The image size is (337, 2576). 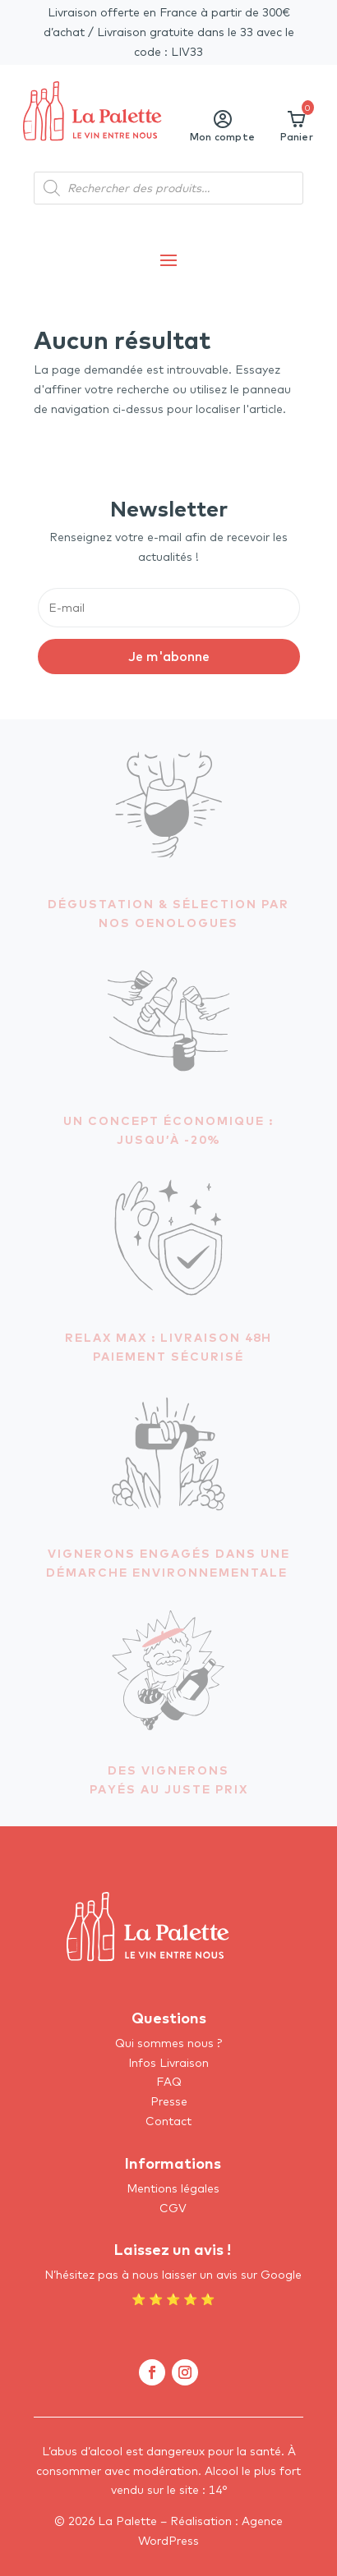 I want to click on FAQ, so click(x=169, y=2081).